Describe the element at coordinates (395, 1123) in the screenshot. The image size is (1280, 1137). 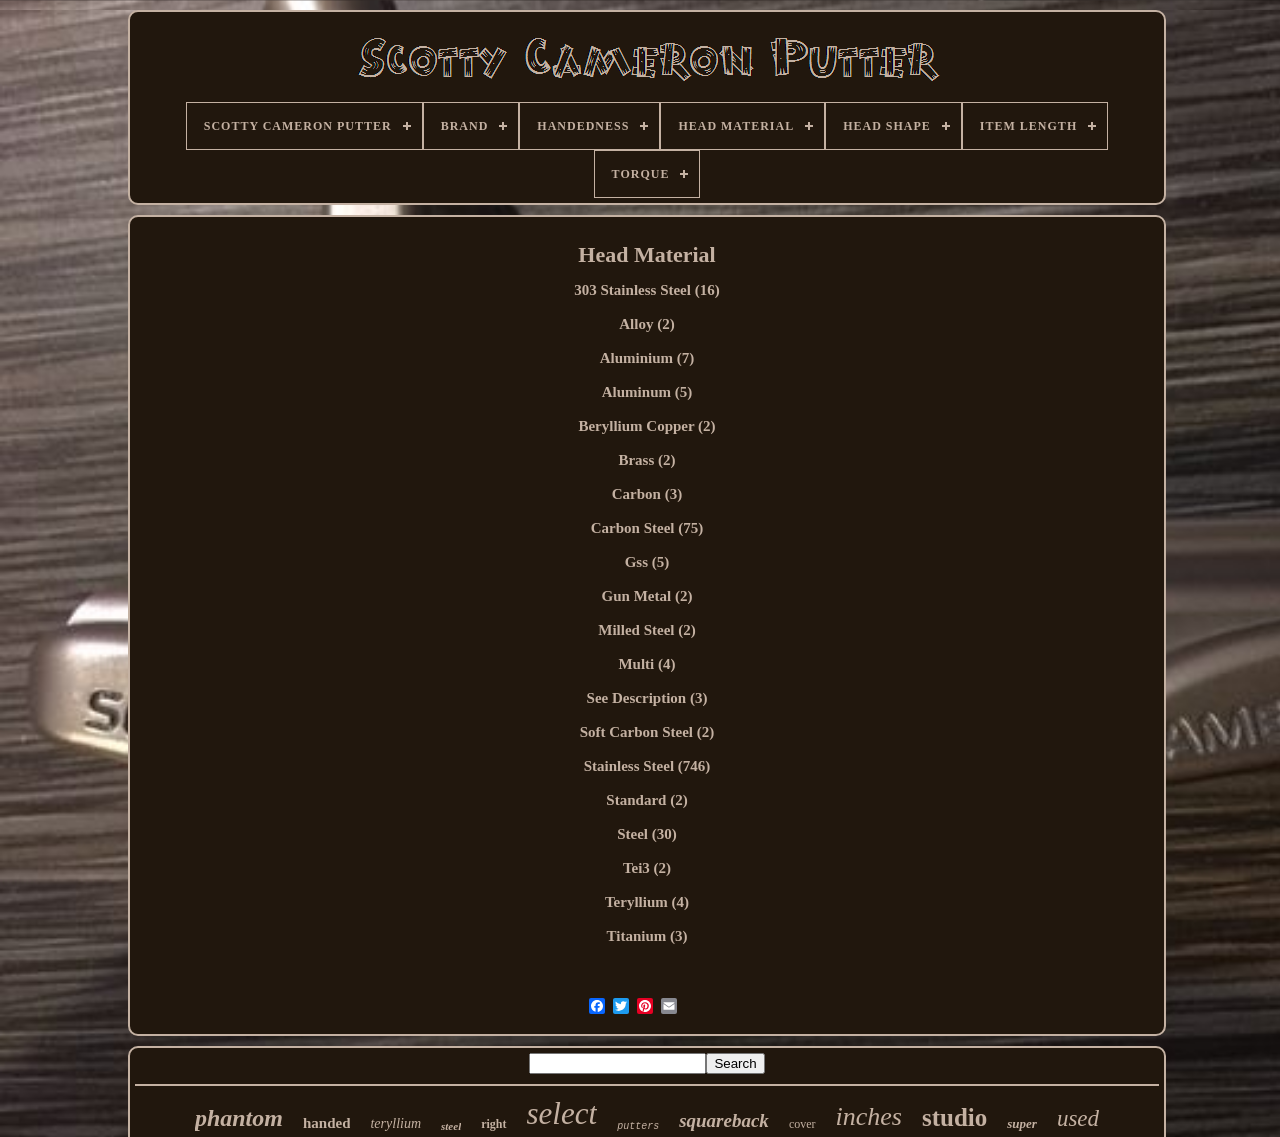
I see `teryllium` at that location.